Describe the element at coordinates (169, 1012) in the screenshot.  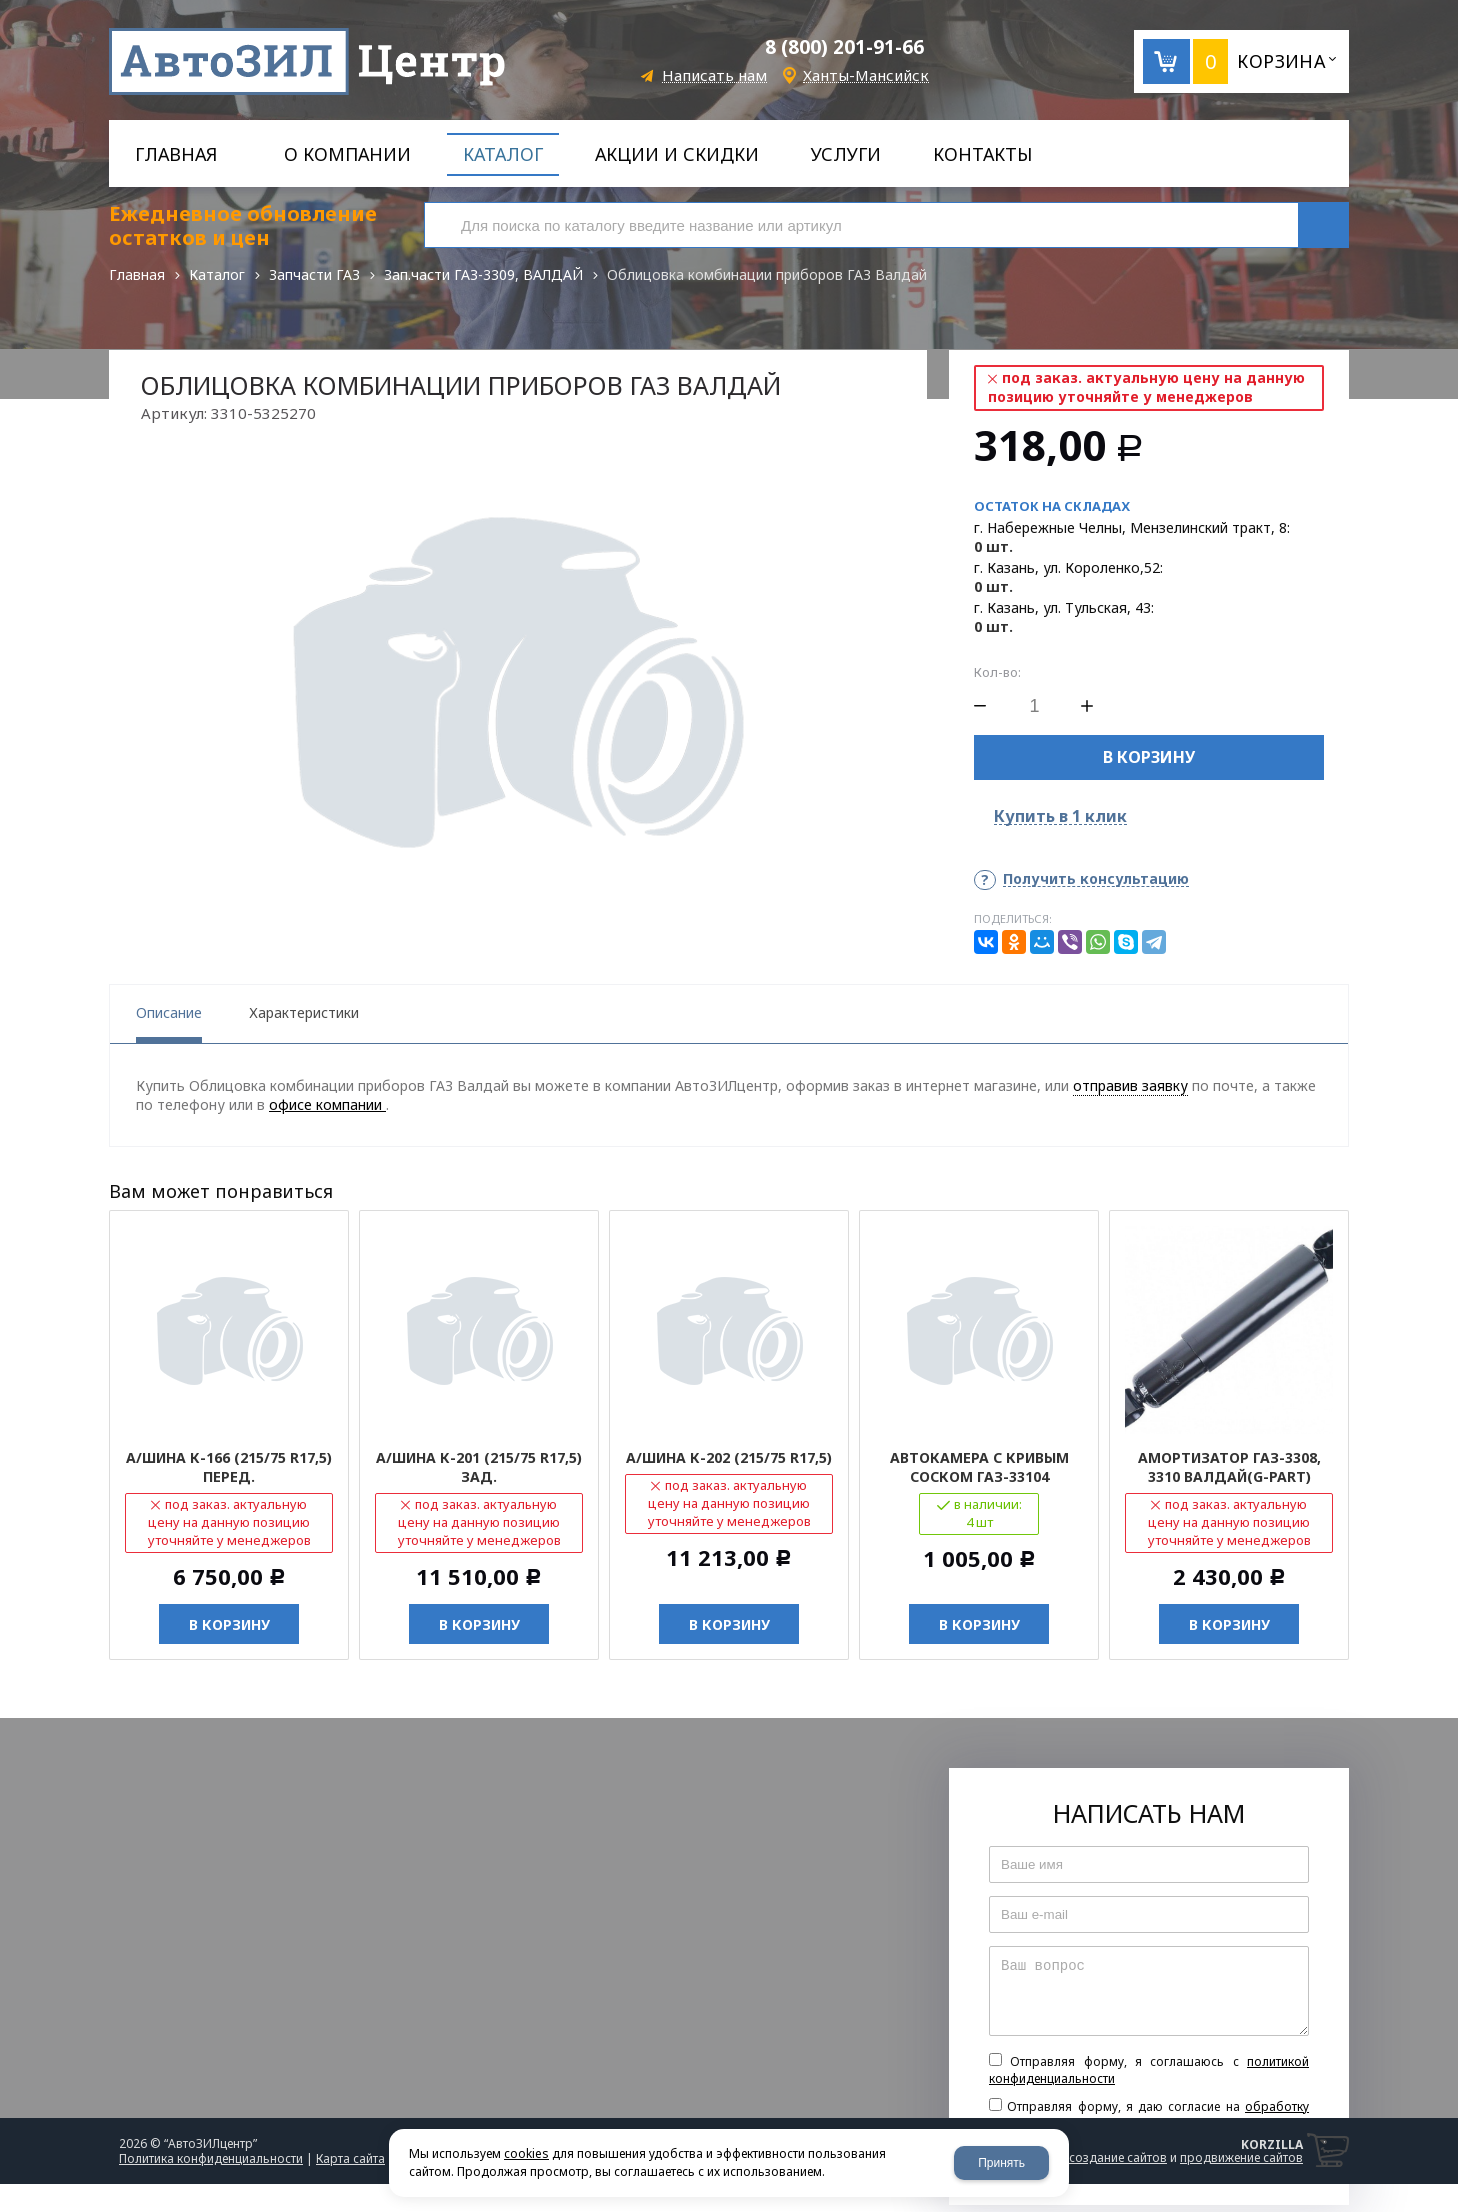
I see `Описание` at that location.